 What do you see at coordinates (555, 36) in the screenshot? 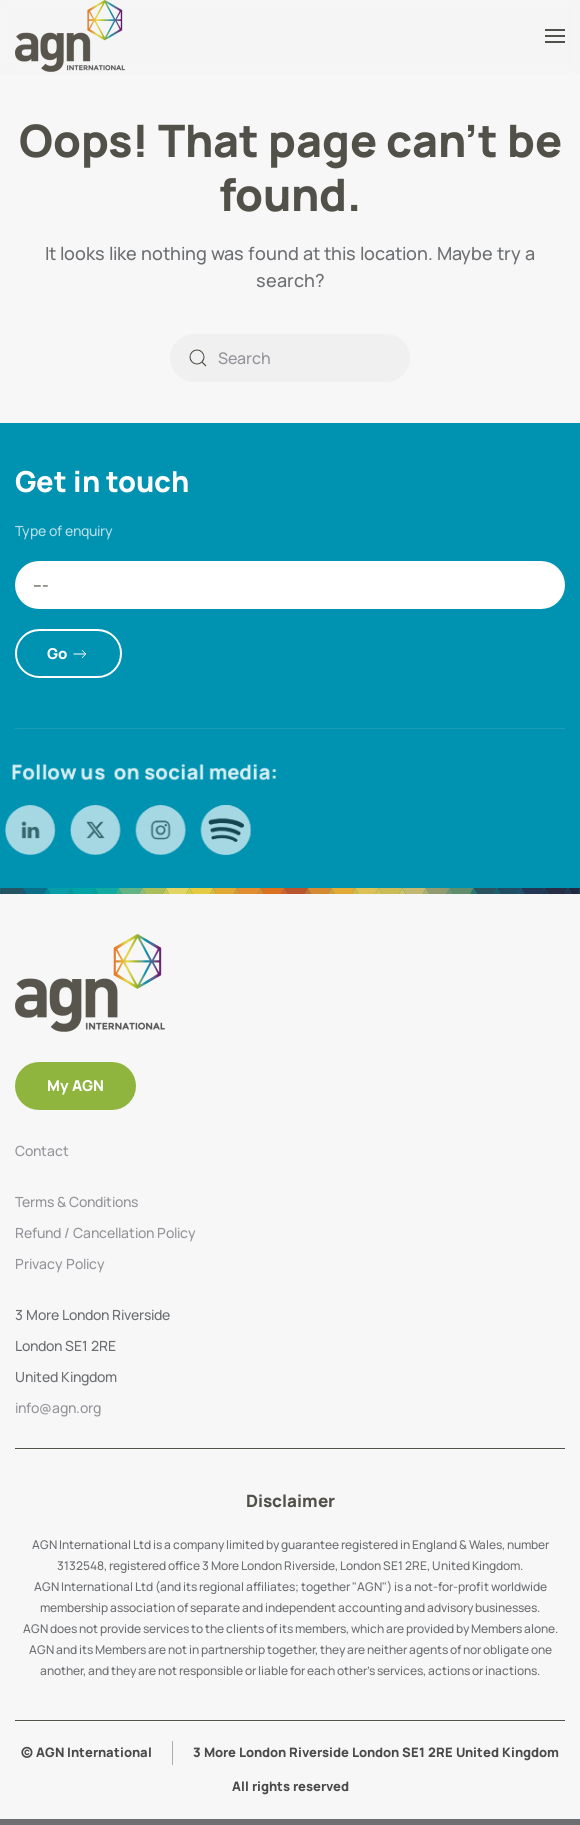
I see `[button]` at bounding box center [555, 36].